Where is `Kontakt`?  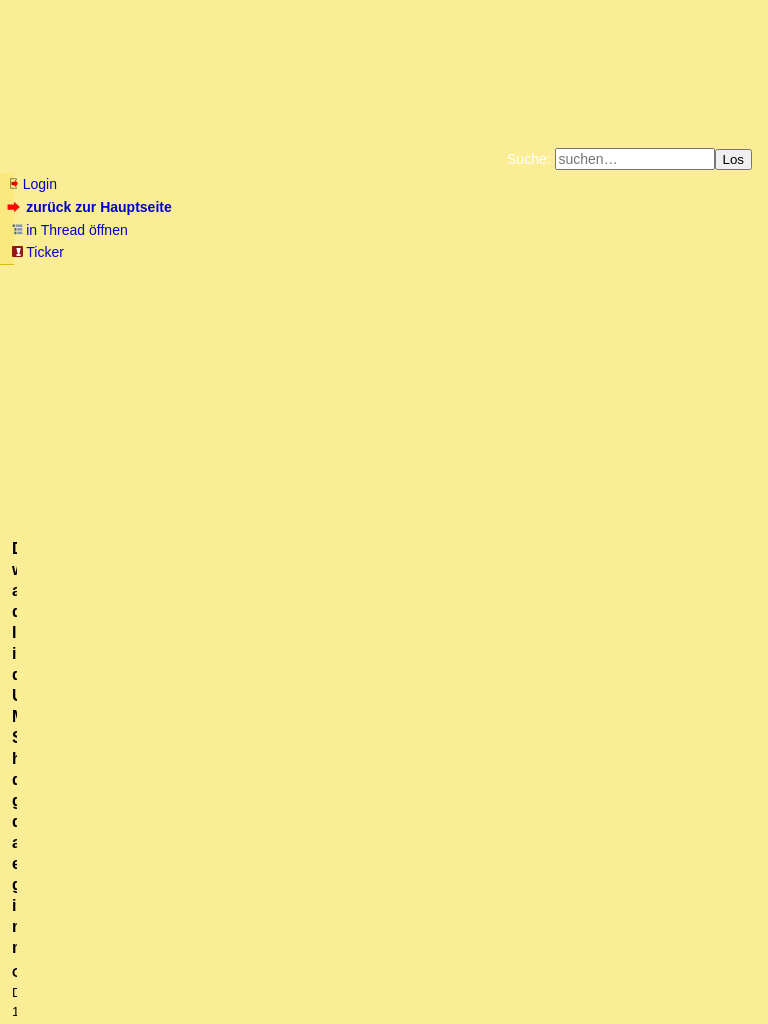 Kontakt is located at coordinates (179, 969).